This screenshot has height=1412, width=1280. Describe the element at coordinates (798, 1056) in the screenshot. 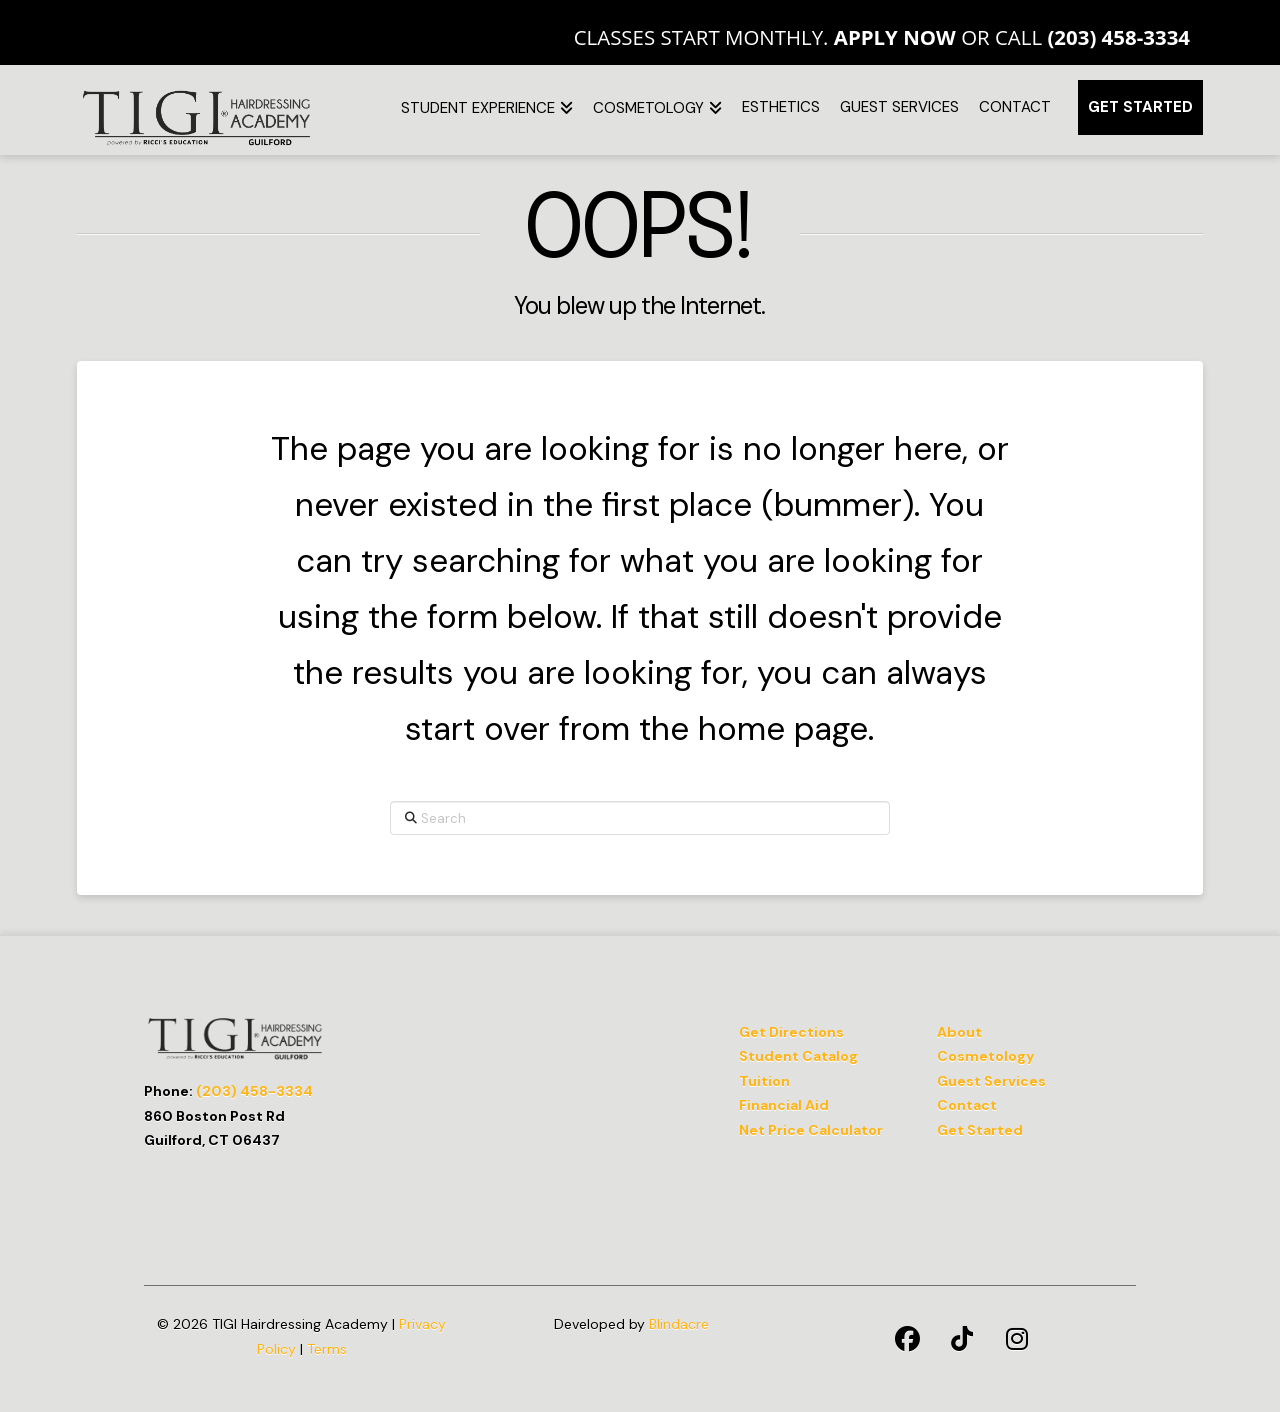

I see `Student Catalog` at that location.